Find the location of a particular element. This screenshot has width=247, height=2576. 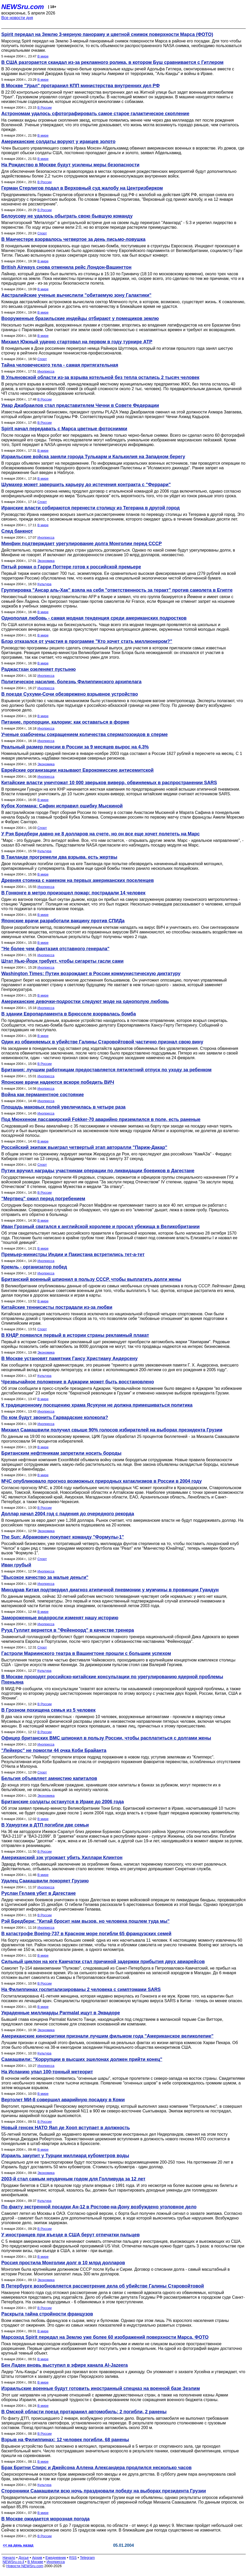

Ежедневник is located at coordinates (56, 2558).